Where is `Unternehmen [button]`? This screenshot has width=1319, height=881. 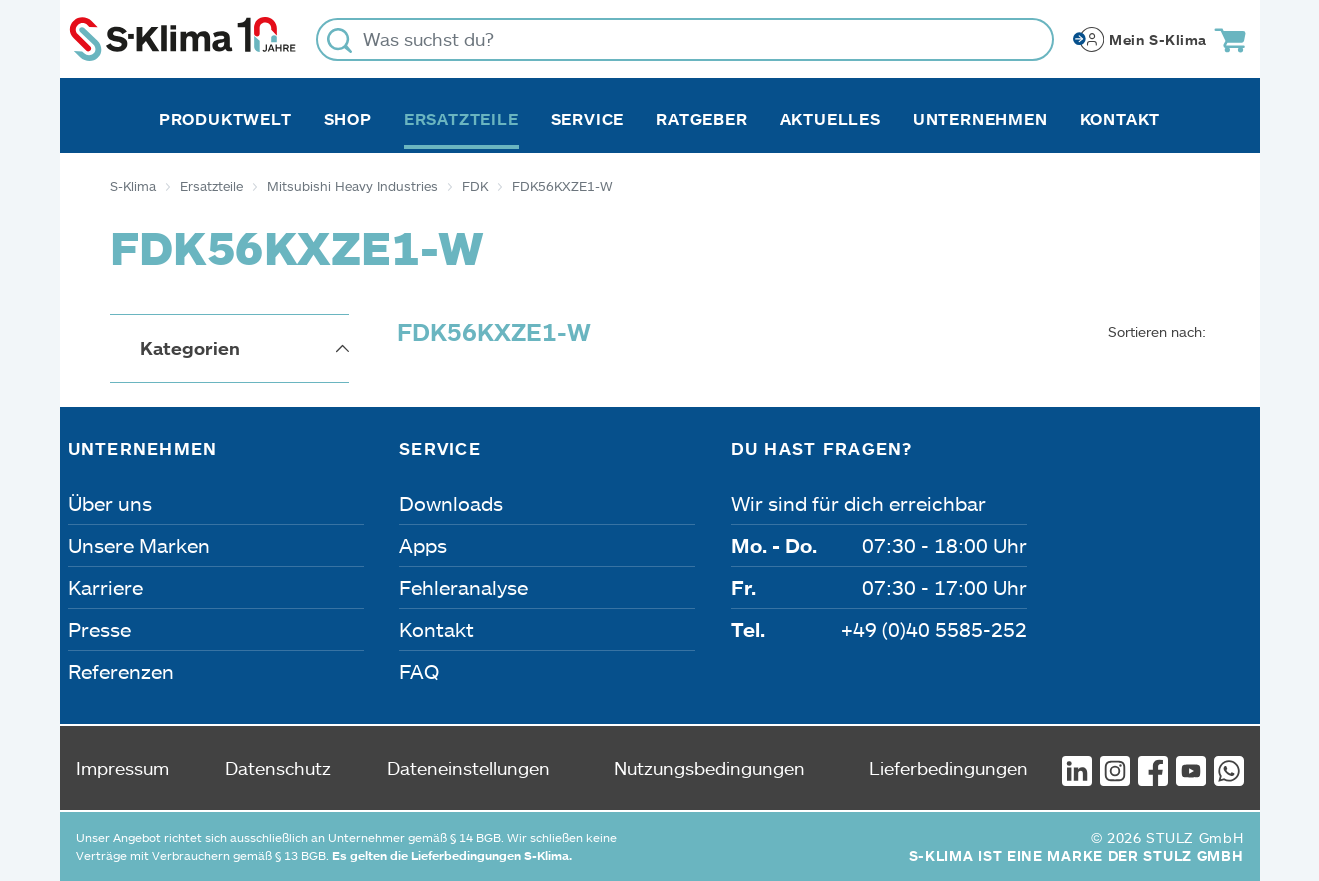
Unternehmen [button] is located at coordinates (980, 119).